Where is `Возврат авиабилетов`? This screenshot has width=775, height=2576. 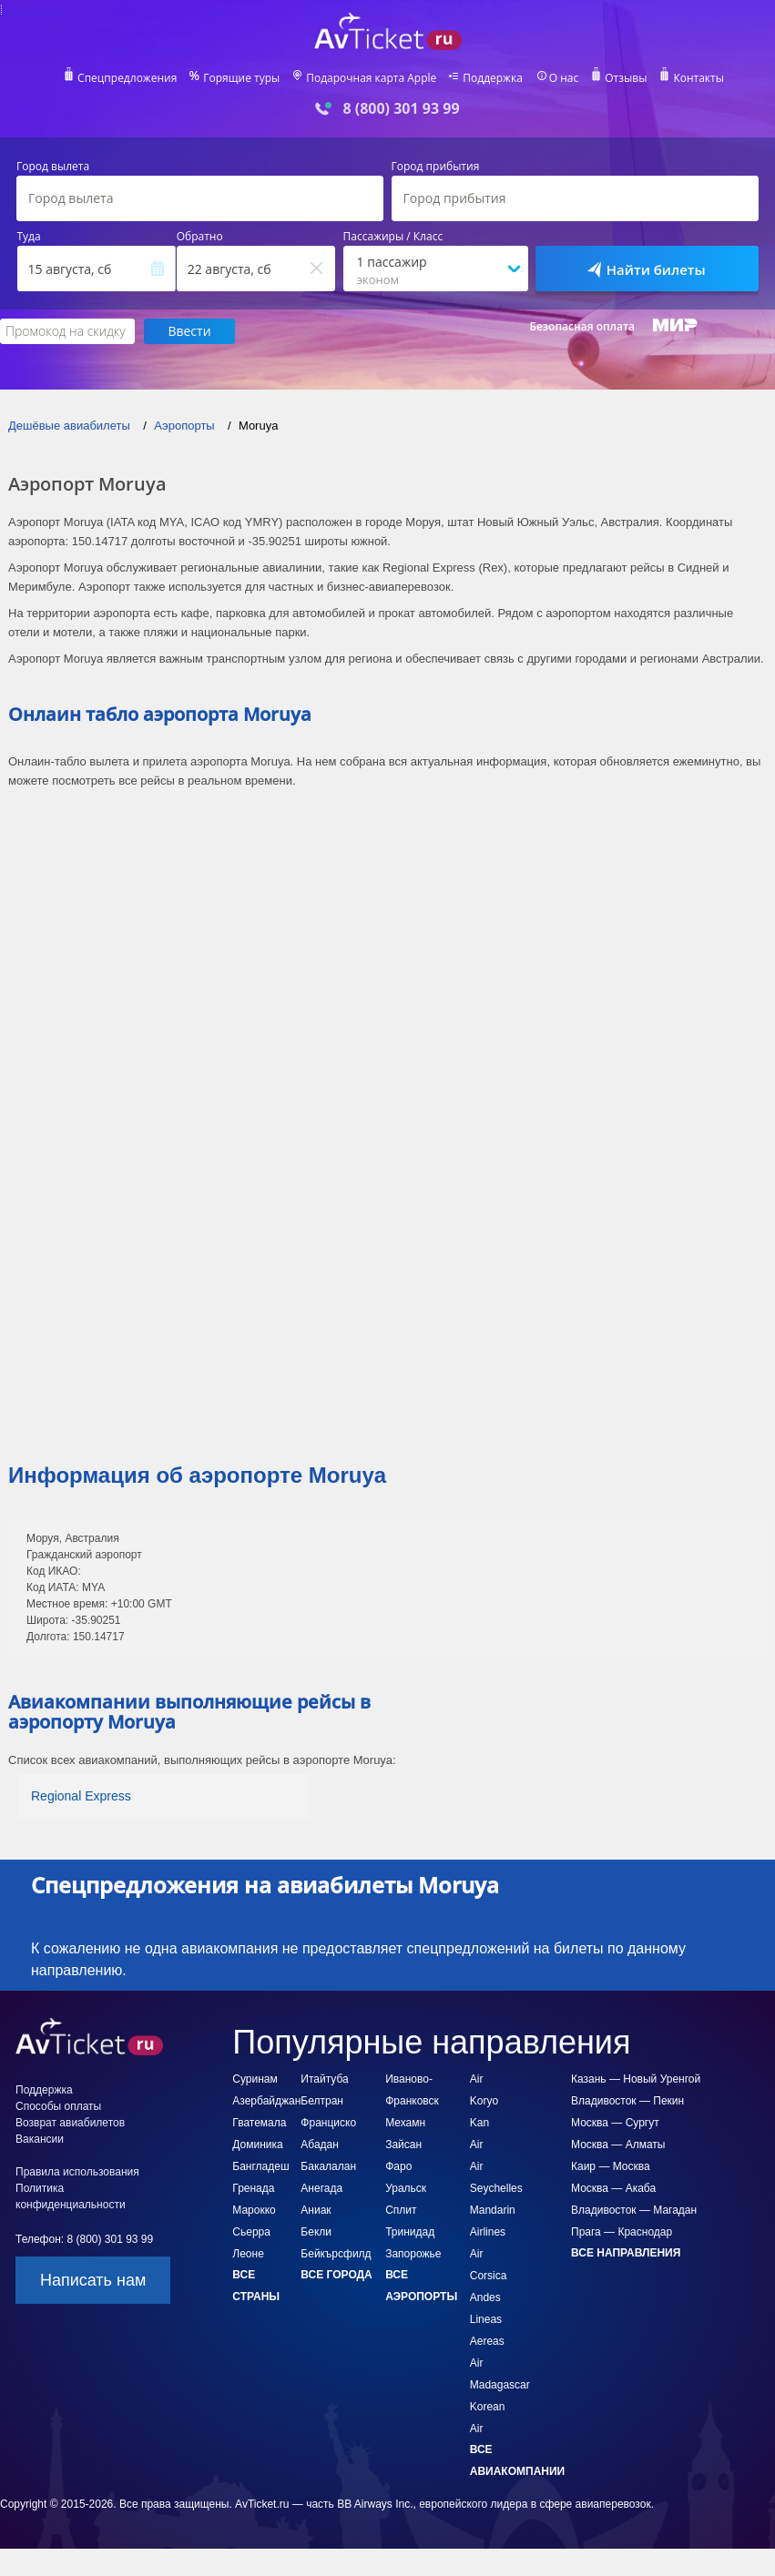 Возврат авиабилетов is located at coordinates (70, 2122).